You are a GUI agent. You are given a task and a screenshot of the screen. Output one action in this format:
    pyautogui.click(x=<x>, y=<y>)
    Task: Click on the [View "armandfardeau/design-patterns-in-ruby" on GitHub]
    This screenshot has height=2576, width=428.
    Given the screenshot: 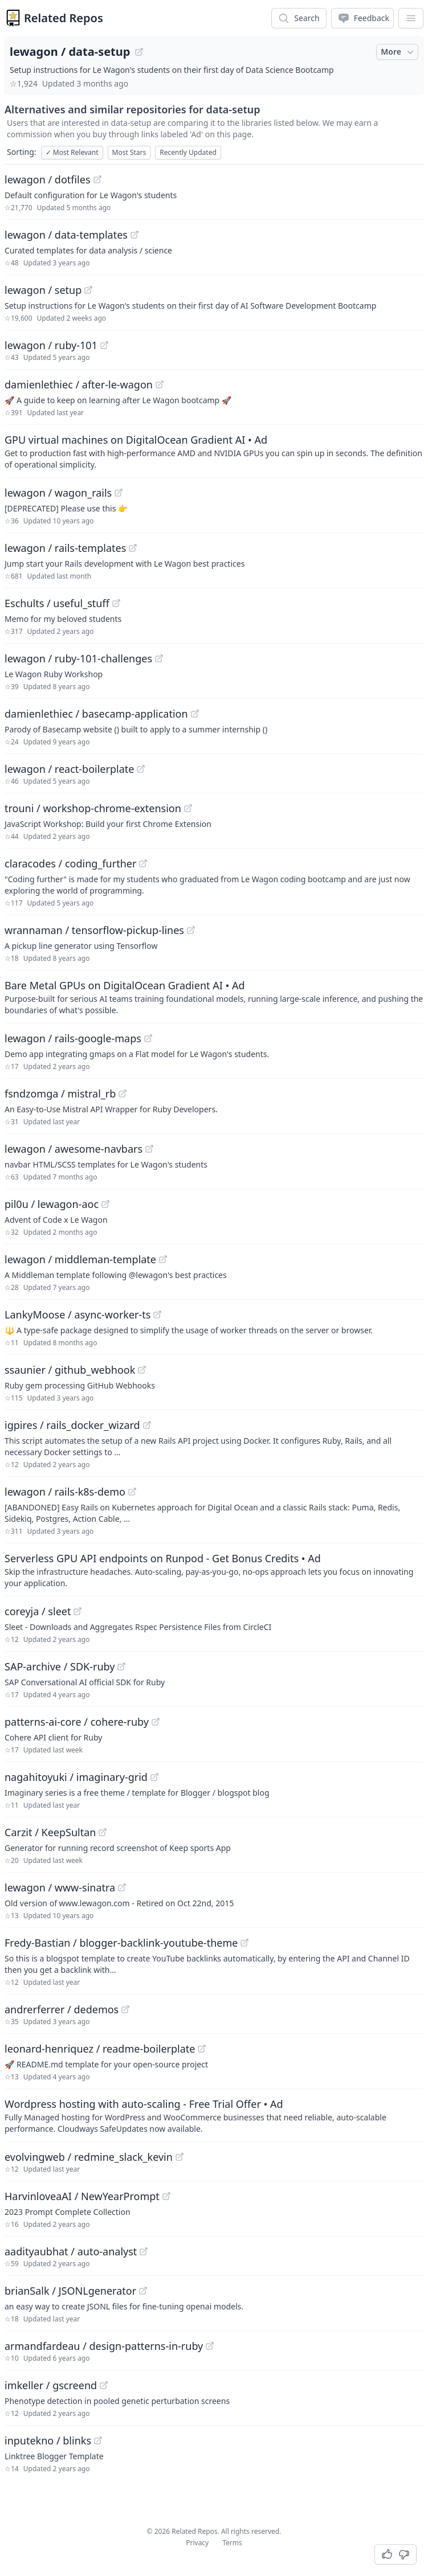 What is the action you would take?
    pyautogui.click(x=209, y=2345)
    